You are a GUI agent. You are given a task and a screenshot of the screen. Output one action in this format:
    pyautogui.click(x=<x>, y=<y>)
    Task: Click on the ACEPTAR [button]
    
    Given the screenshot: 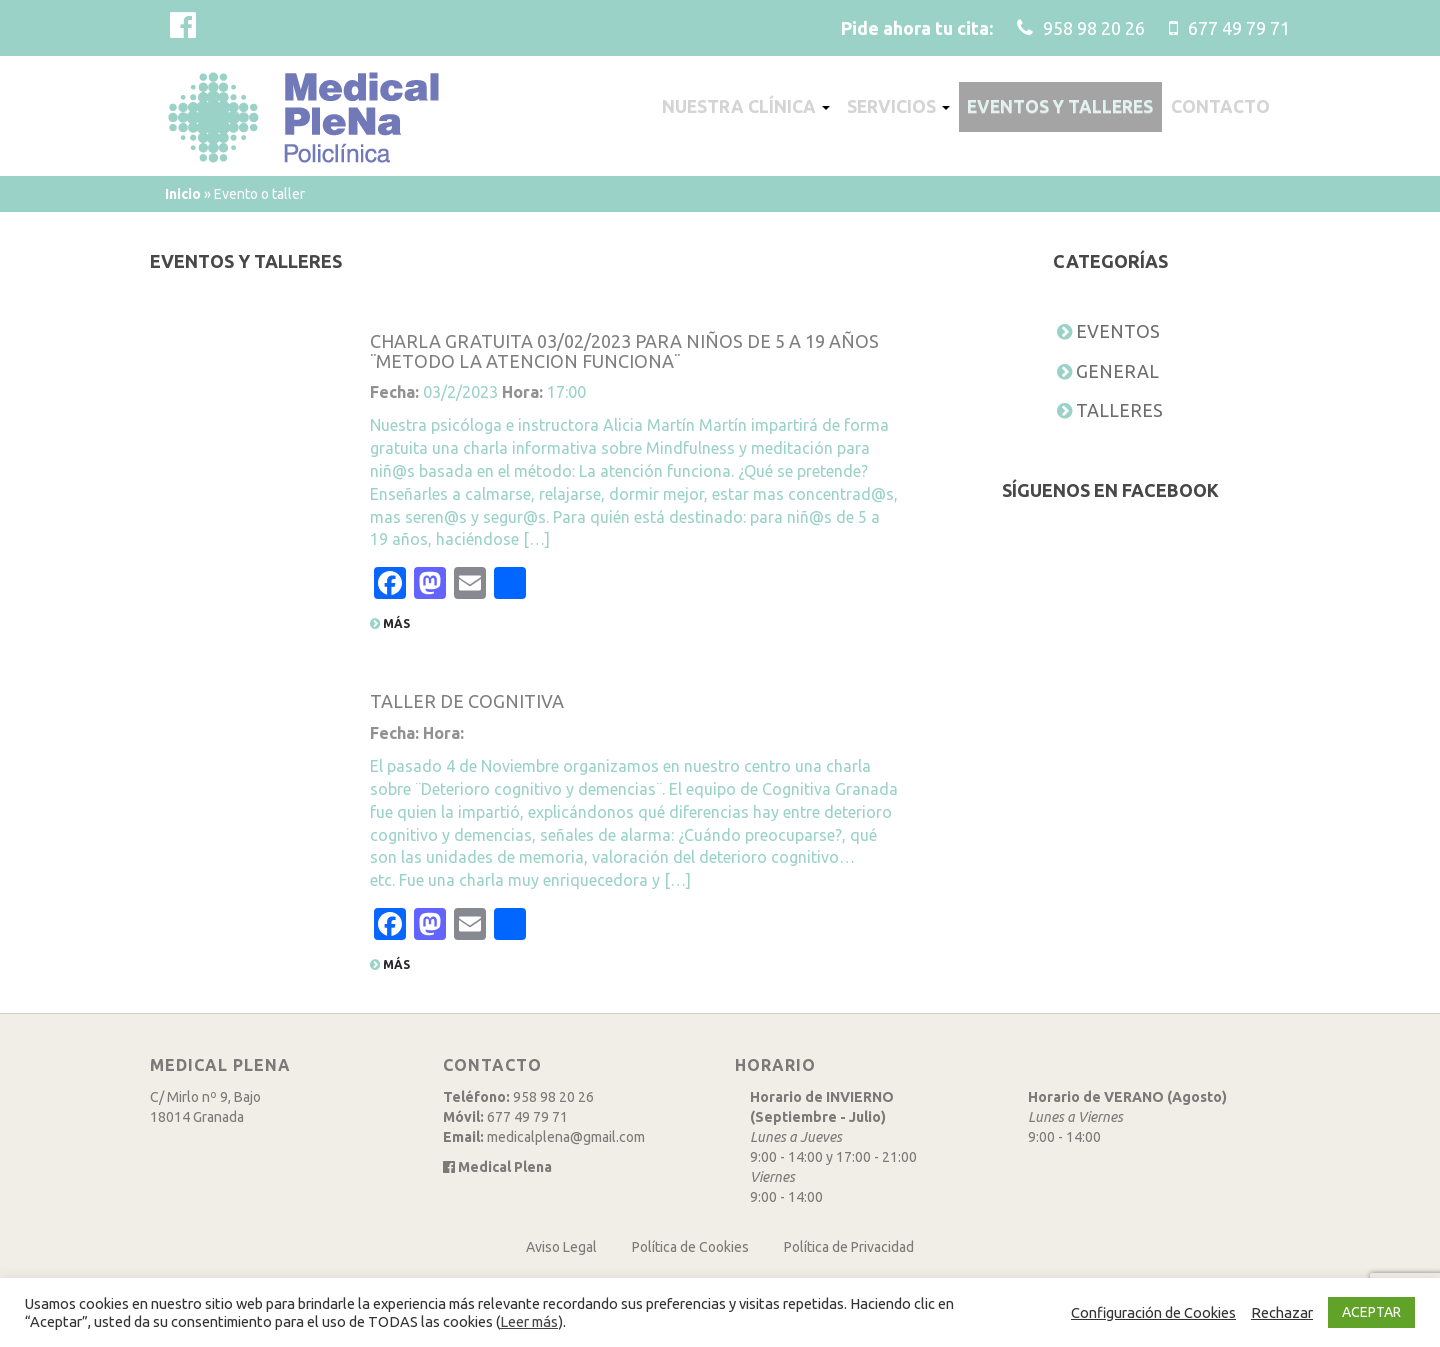 What is the action you would take?
    pyautogui.click(x=1371, y=1312)
    